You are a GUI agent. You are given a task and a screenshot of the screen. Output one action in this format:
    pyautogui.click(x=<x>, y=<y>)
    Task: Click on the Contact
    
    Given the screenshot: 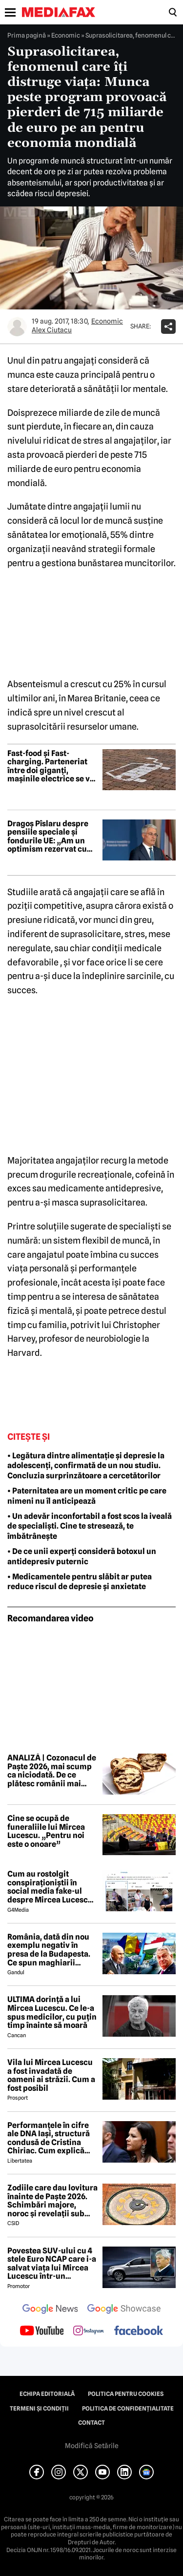 What is the action you would take?
    pyautogui.click(x=91, y=2422)
    